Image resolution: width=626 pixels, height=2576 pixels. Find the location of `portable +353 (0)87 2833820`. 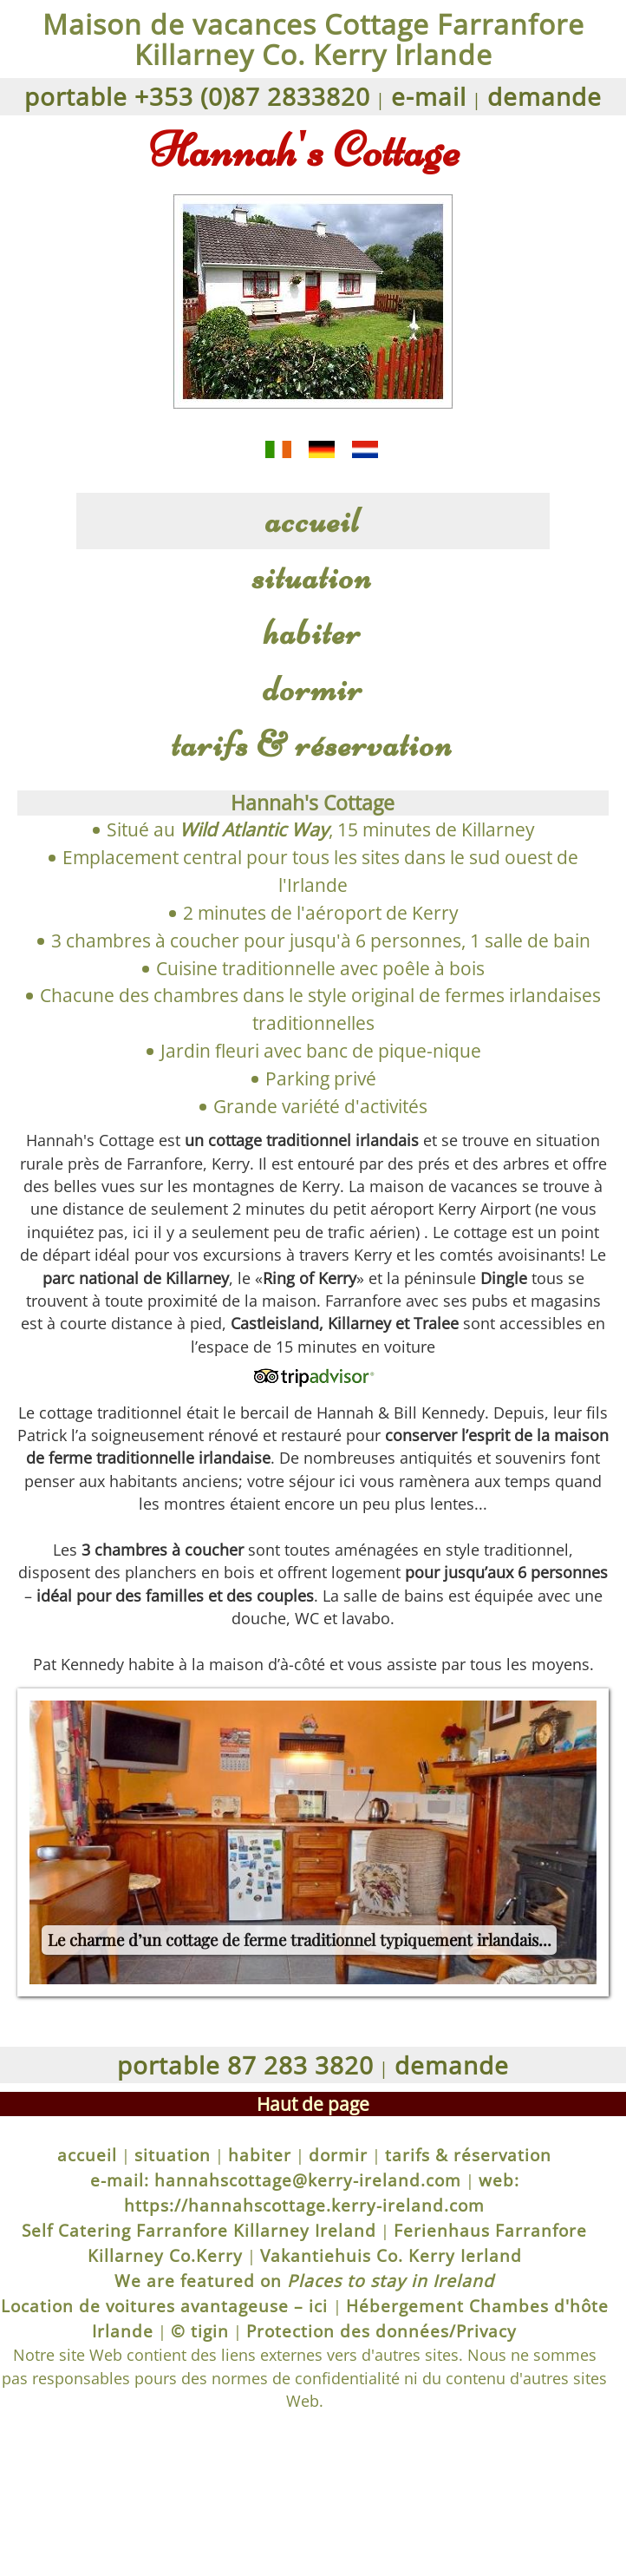

portable +353 (0)87 2833820 is located at coordinates (197, 96).